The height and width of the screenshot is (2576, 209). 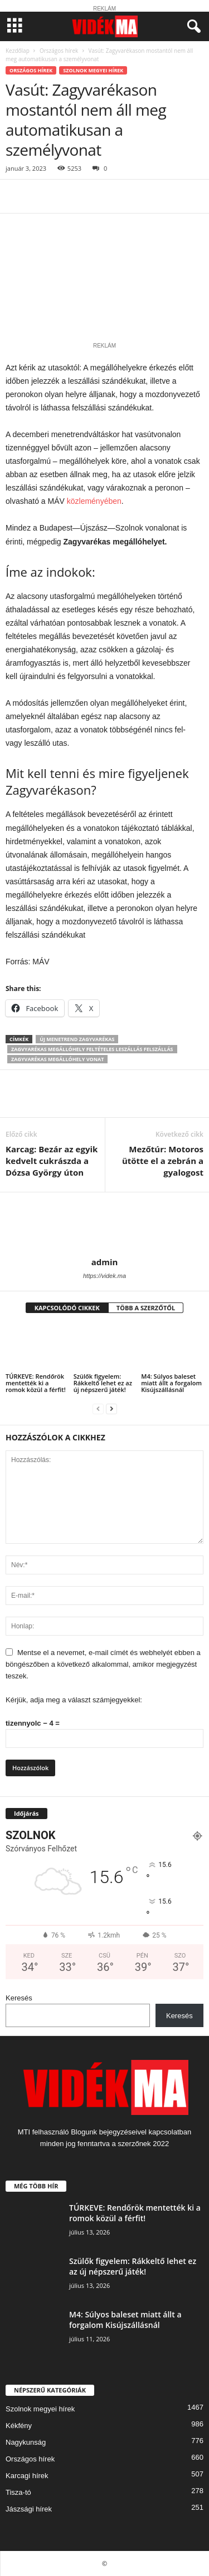 What do you see at coordinates (104, 1275) in the screenshot?
I see `https://videk.ma` at bounding box center [104, 1275].